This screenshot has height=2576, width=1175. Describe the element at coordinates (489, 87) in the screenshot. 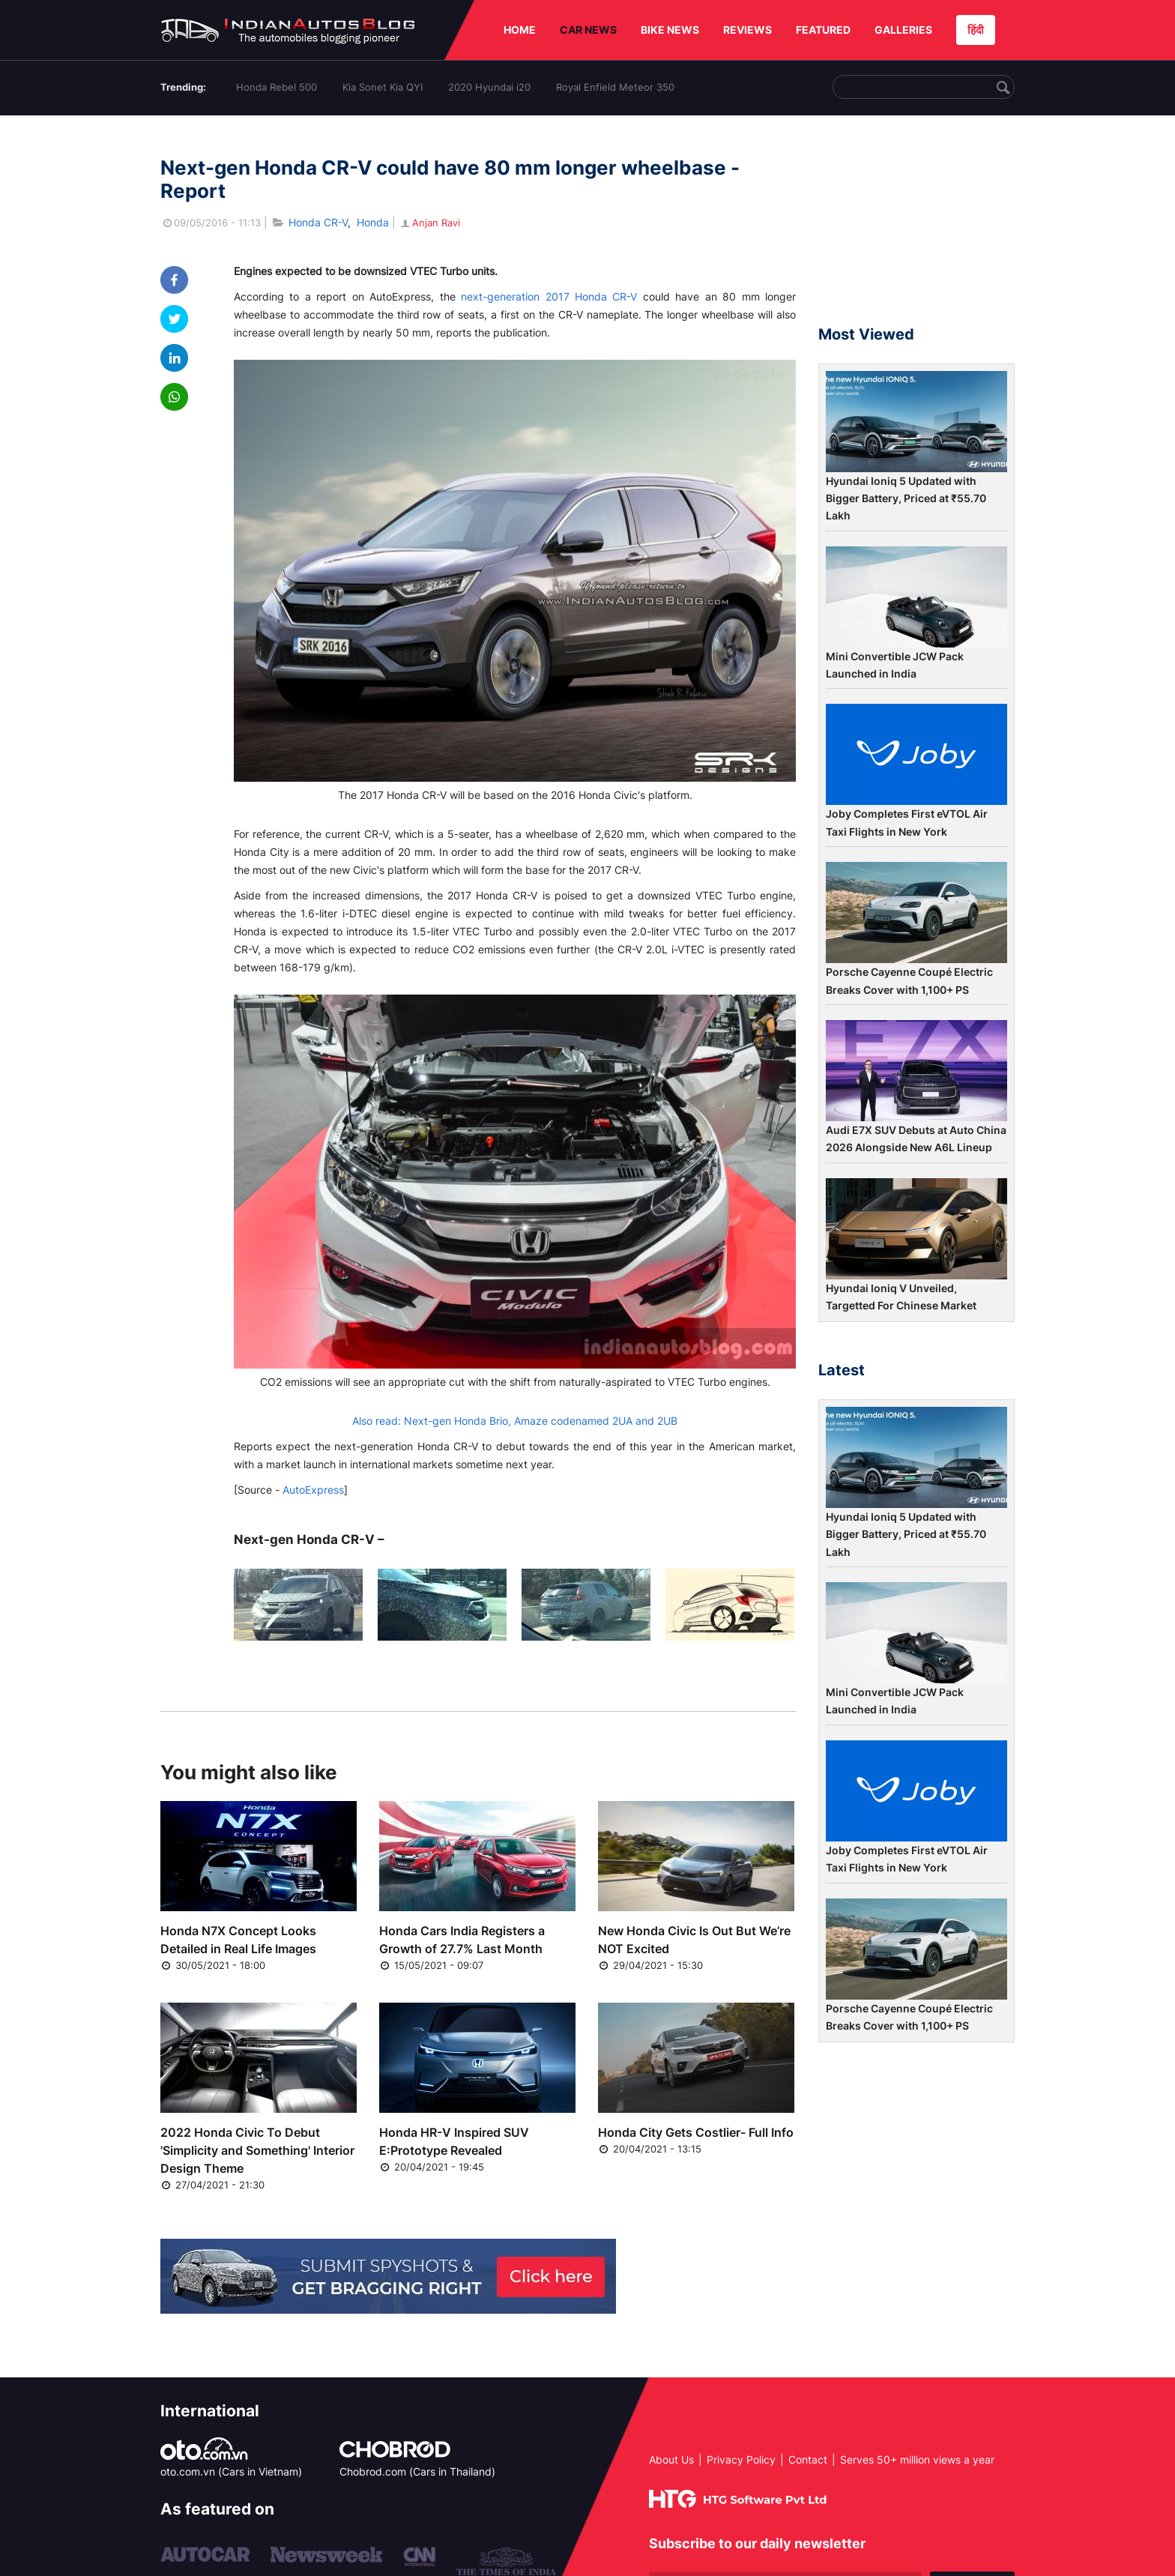

I see `2020 Hyundai i20` at that location.